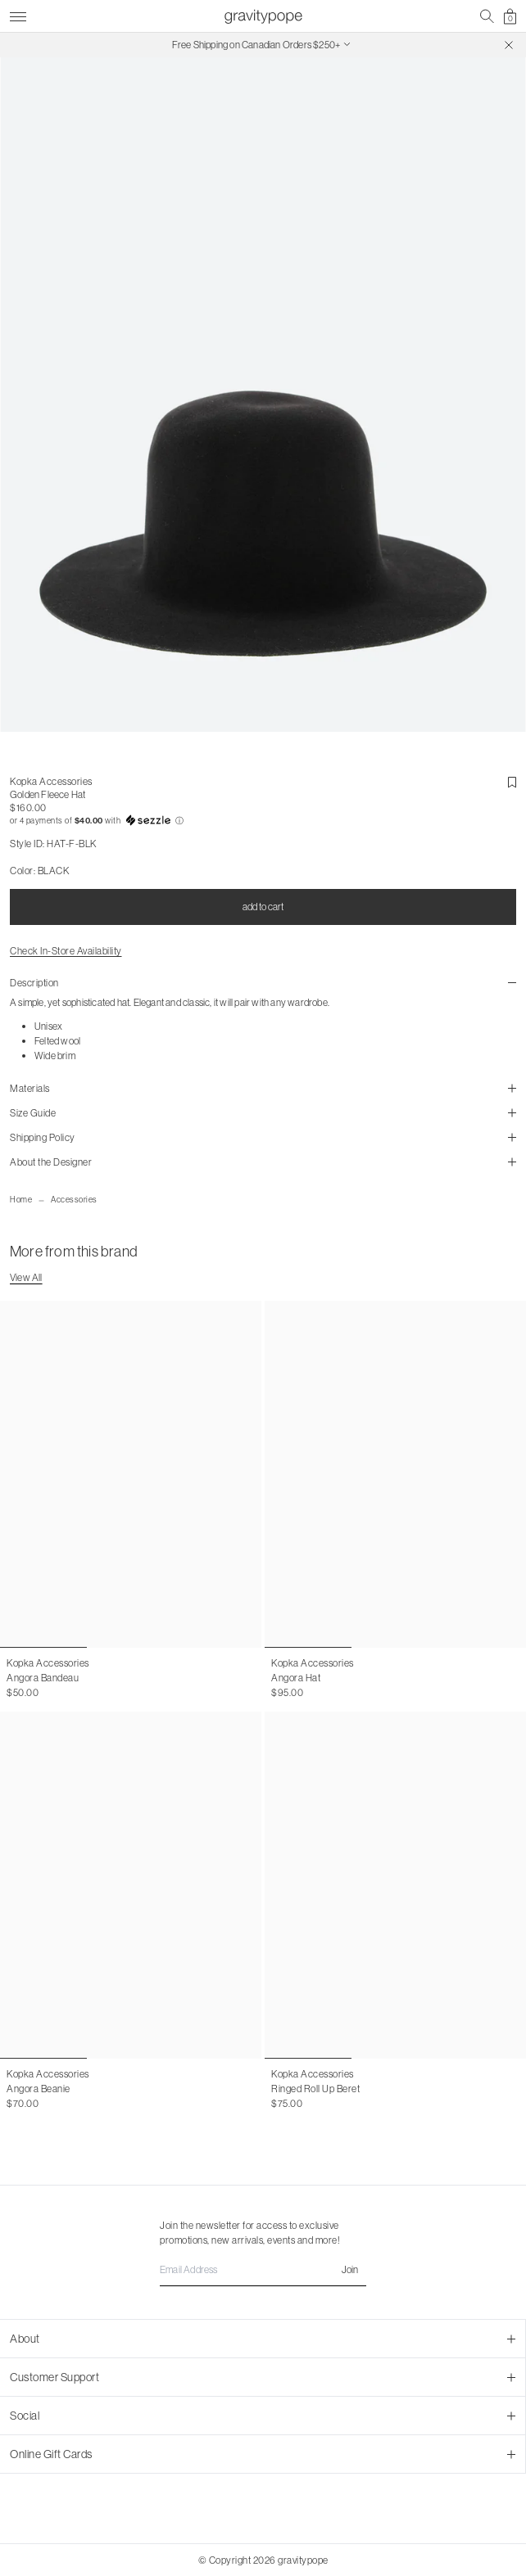 This screenshot has width=526, height=2576. What do you see at coordinates (487, 16) in the screenshot?
I see `[mobile search]` at bounding box center [487, 16].